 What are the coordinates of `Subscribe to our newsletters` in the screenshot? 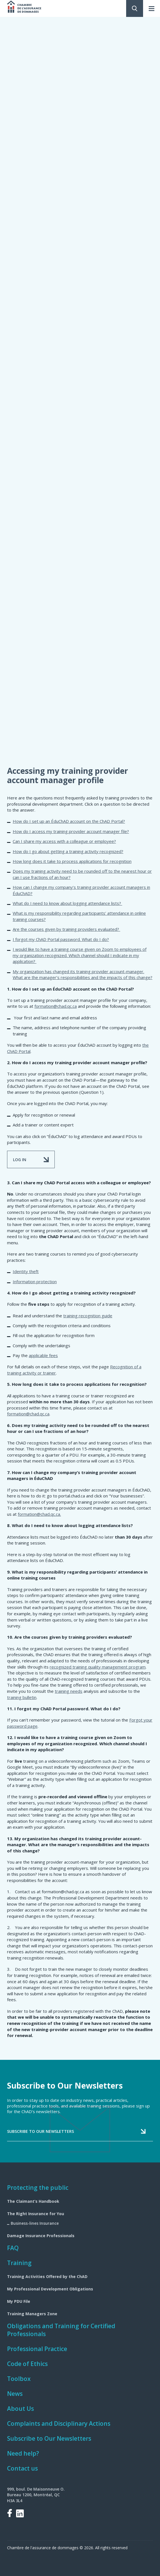 It's located at (40, 2131).